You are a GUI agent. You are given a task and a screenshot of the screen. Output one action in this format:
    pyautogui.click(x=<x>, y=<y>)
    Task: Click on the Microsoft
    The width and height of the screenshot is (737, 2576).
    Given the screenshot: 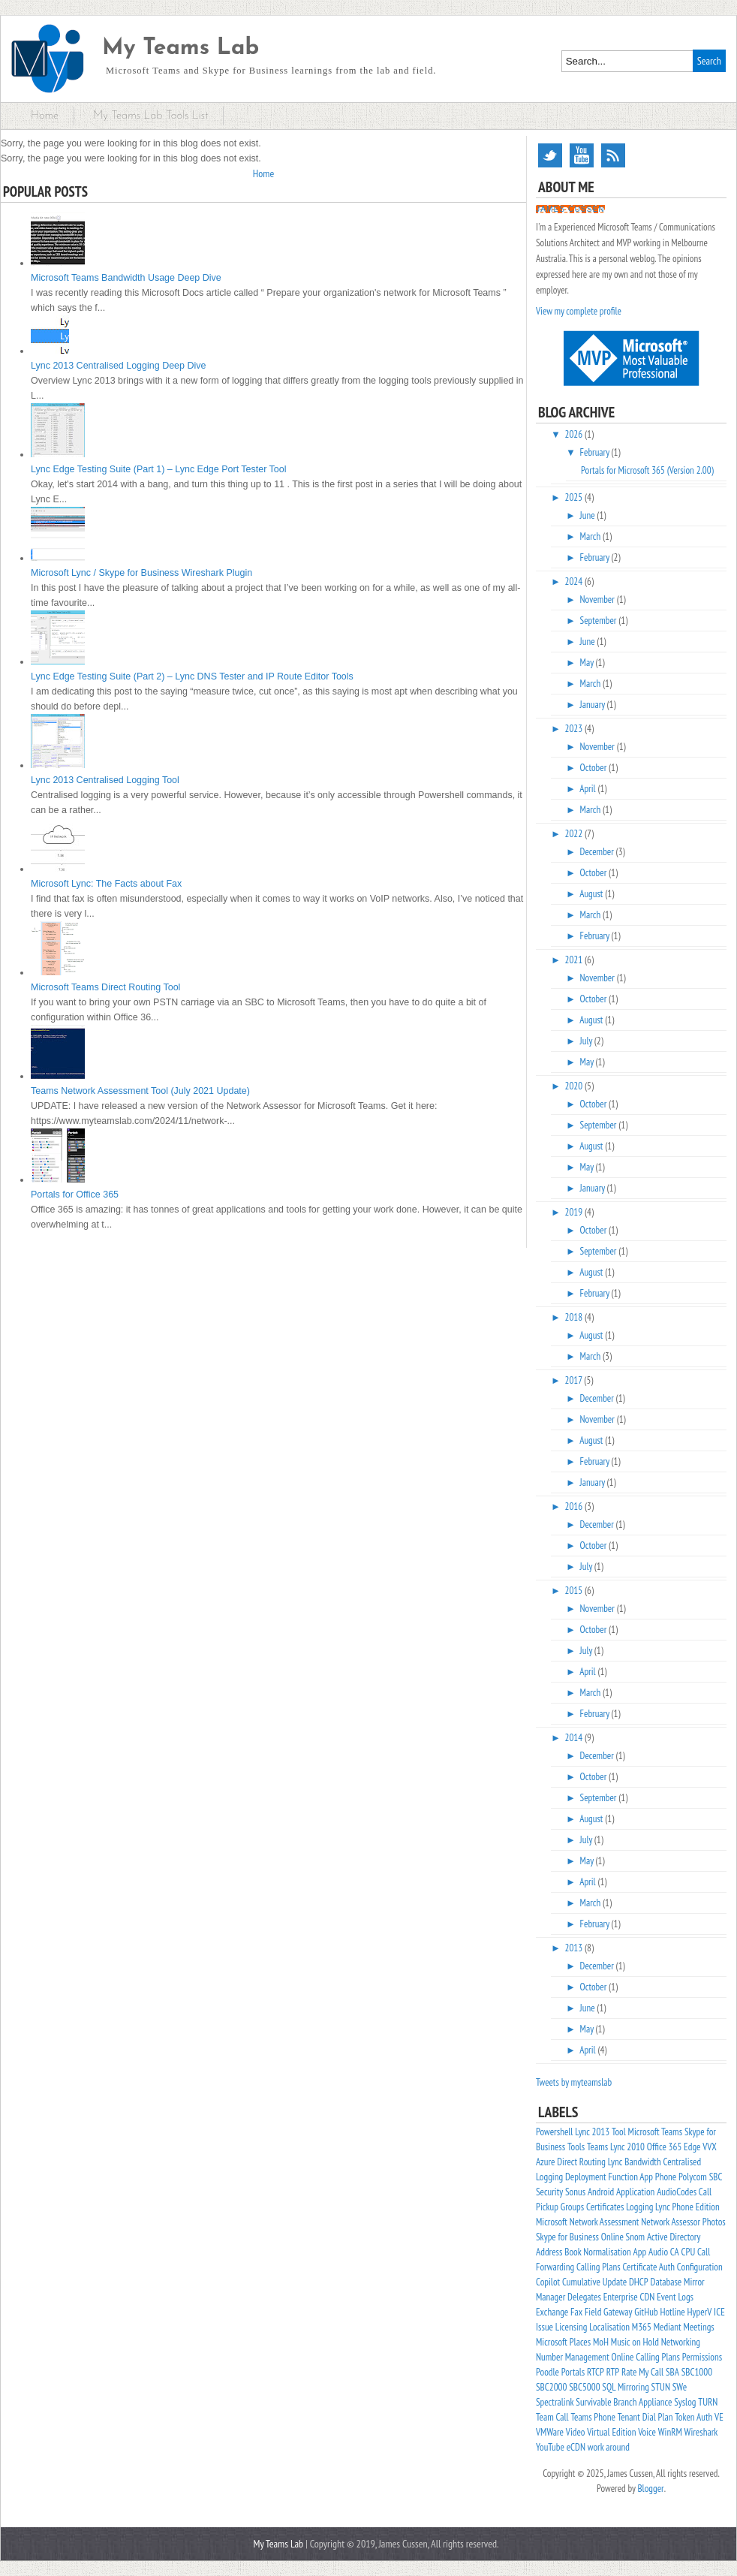 What is the action you would take?
    pyautogui.click(x=551, y=2222)
    